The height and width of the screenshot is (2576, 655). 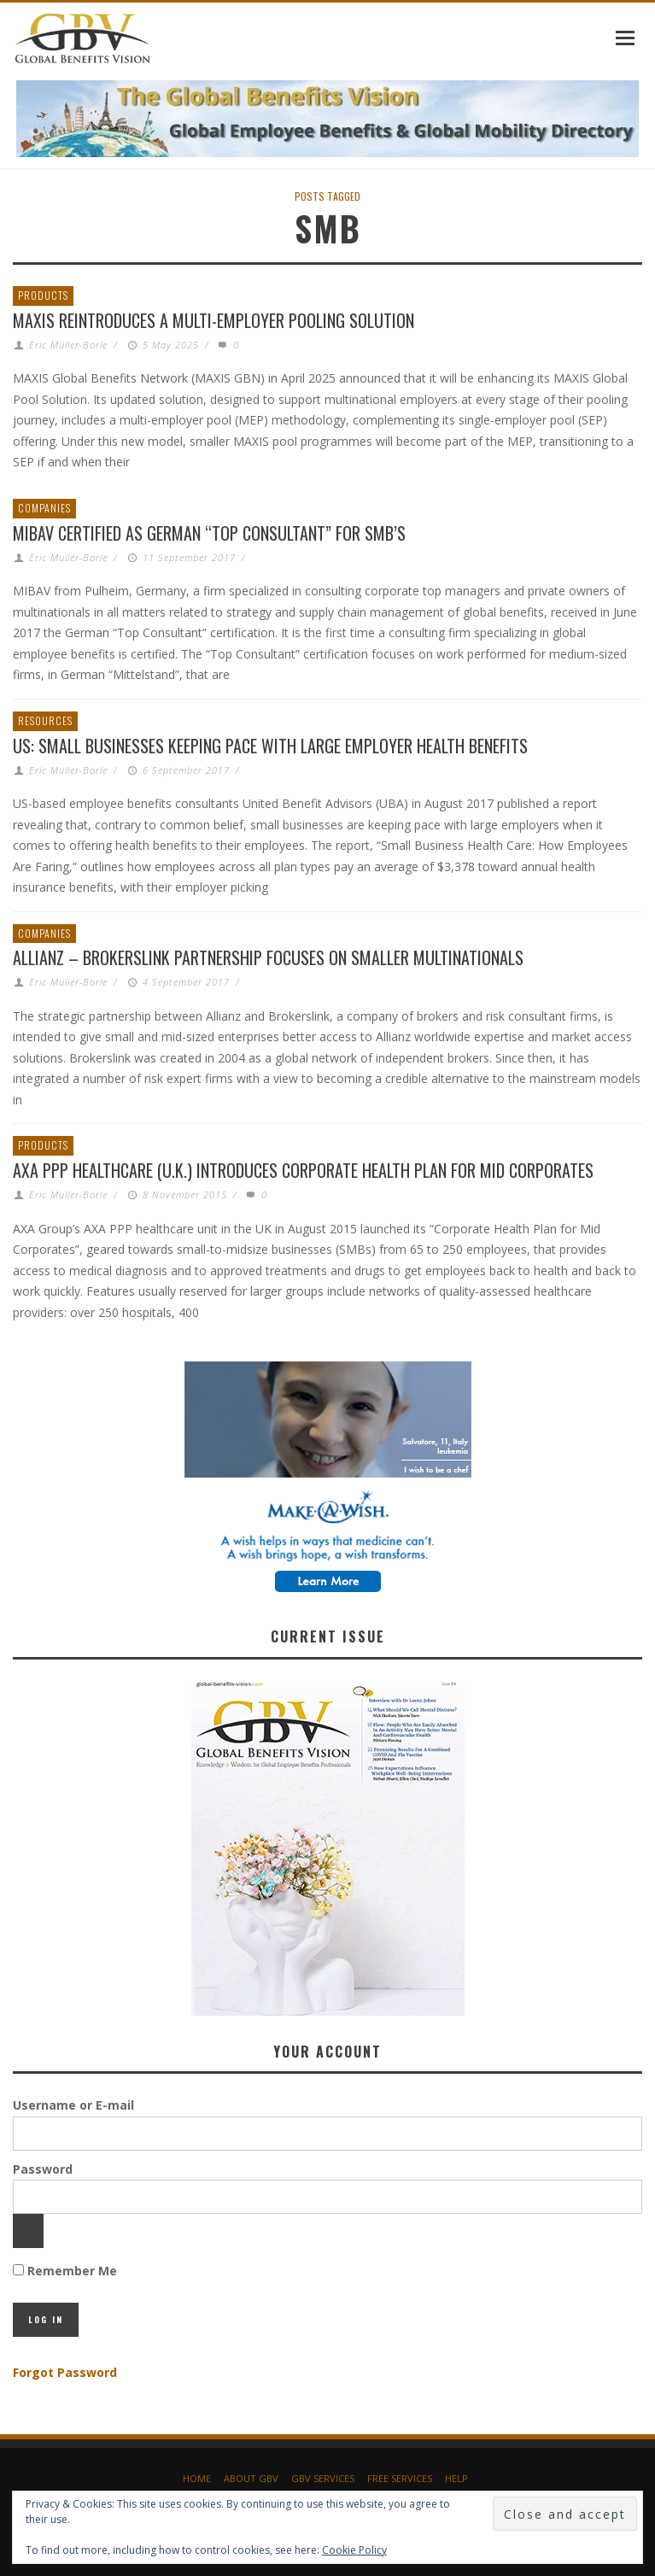 I want to click on AXA PPP healthcare (U.K.) introduces Corporate Health Plan for Mid Corporates, so click(x=303, y=1170).